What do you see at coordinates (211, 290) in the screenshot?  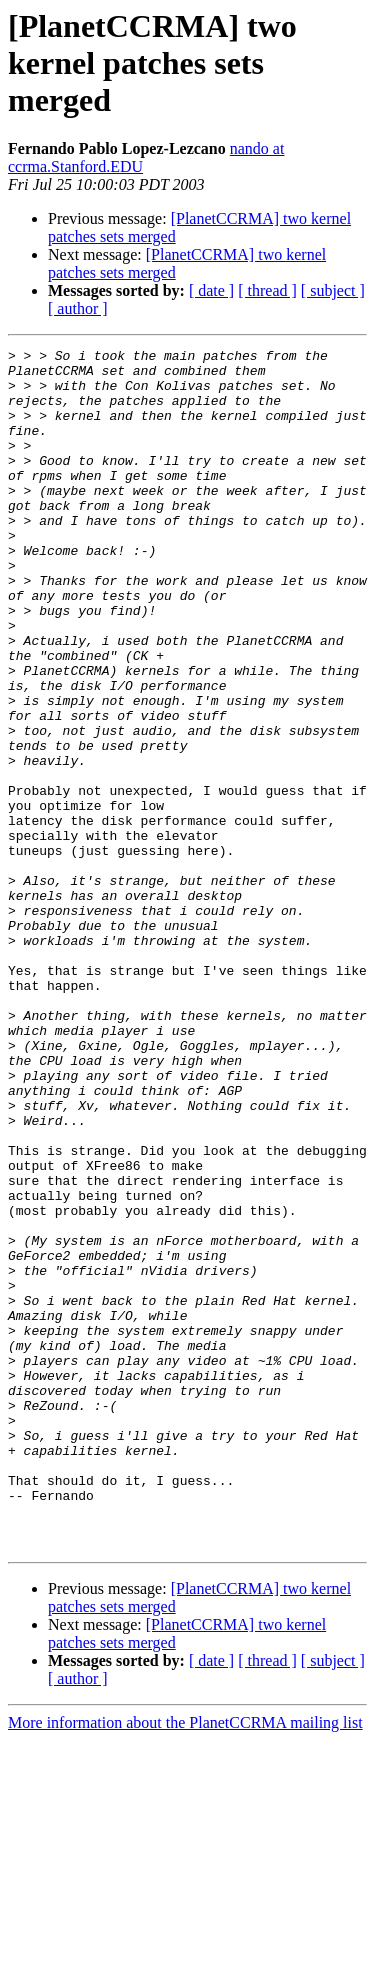 I see `[ date ]` at bounding box center [211, 290].